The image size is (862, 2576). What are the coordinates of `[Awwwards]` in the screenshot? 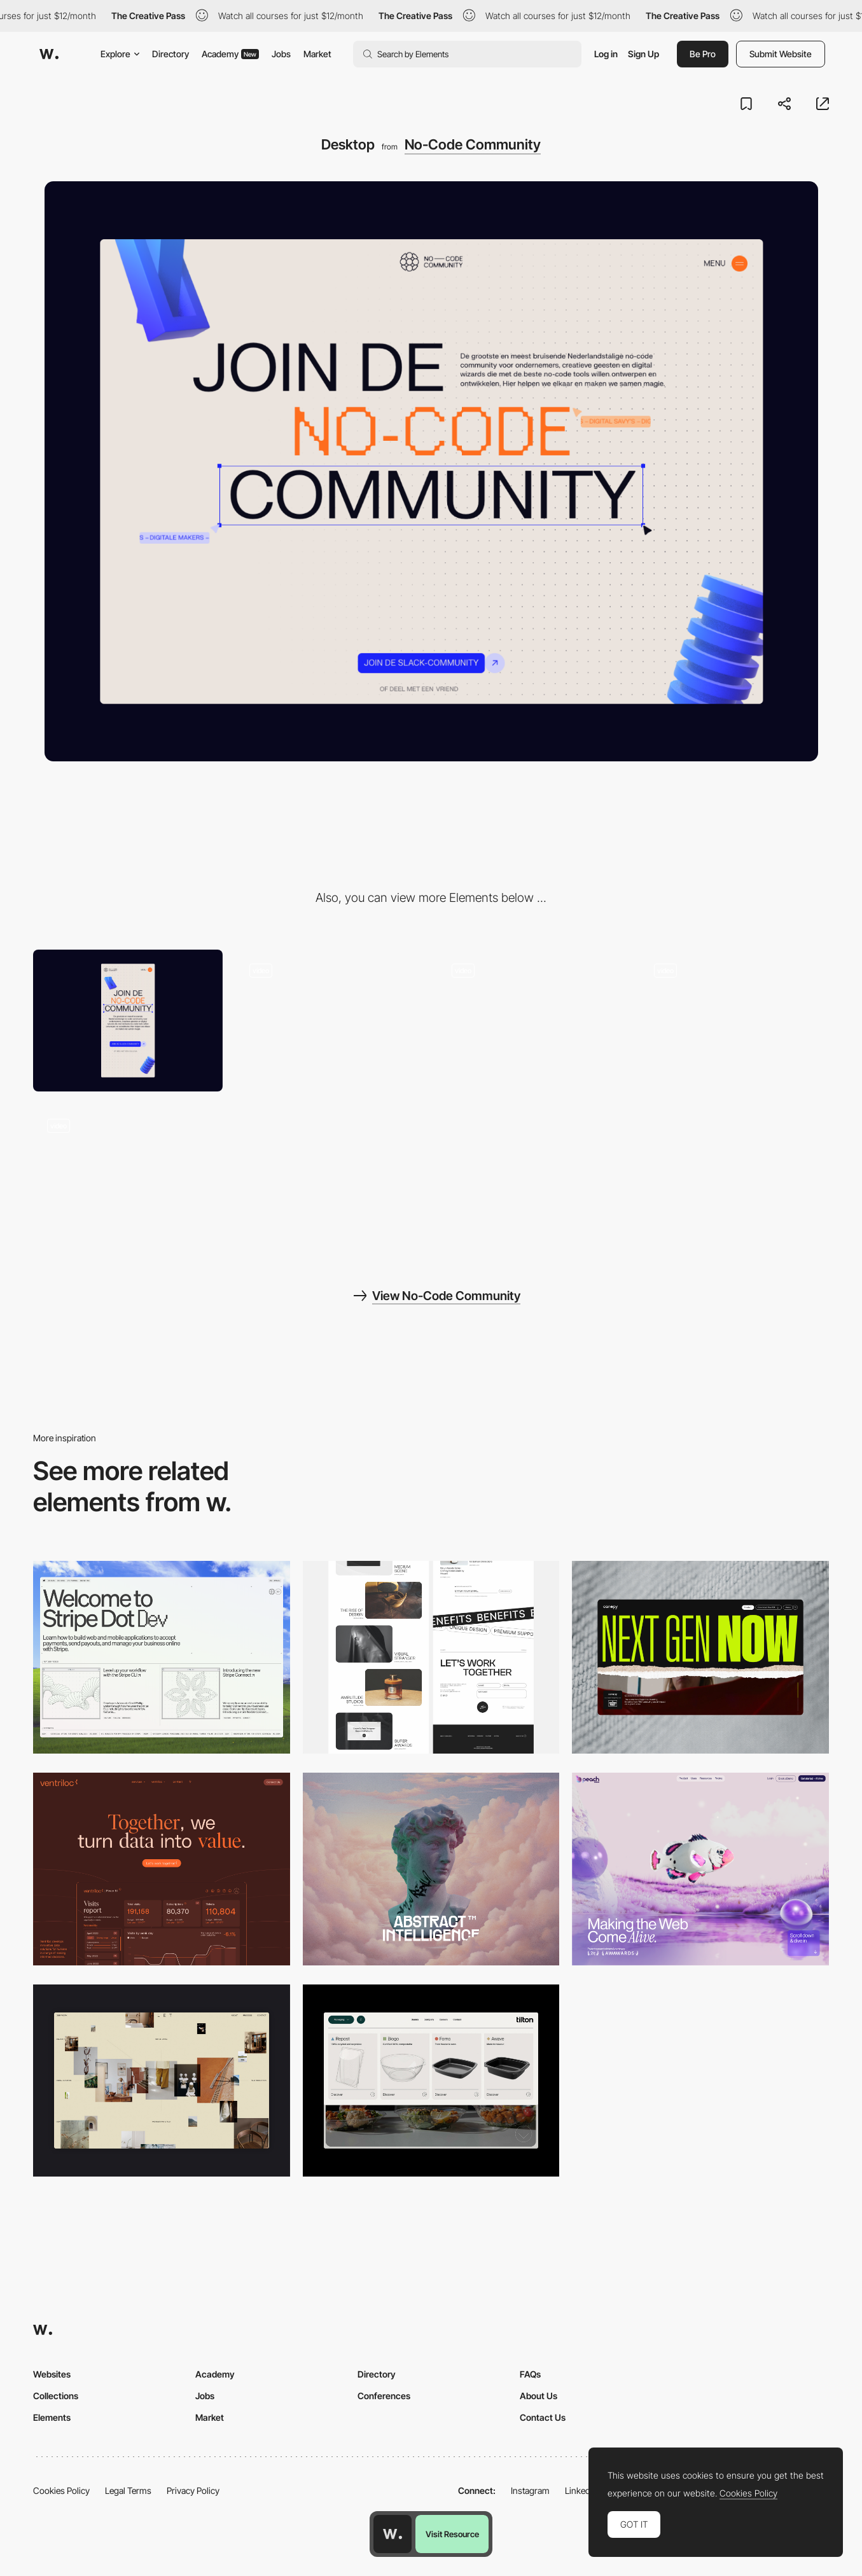 It's located at (49, 54).